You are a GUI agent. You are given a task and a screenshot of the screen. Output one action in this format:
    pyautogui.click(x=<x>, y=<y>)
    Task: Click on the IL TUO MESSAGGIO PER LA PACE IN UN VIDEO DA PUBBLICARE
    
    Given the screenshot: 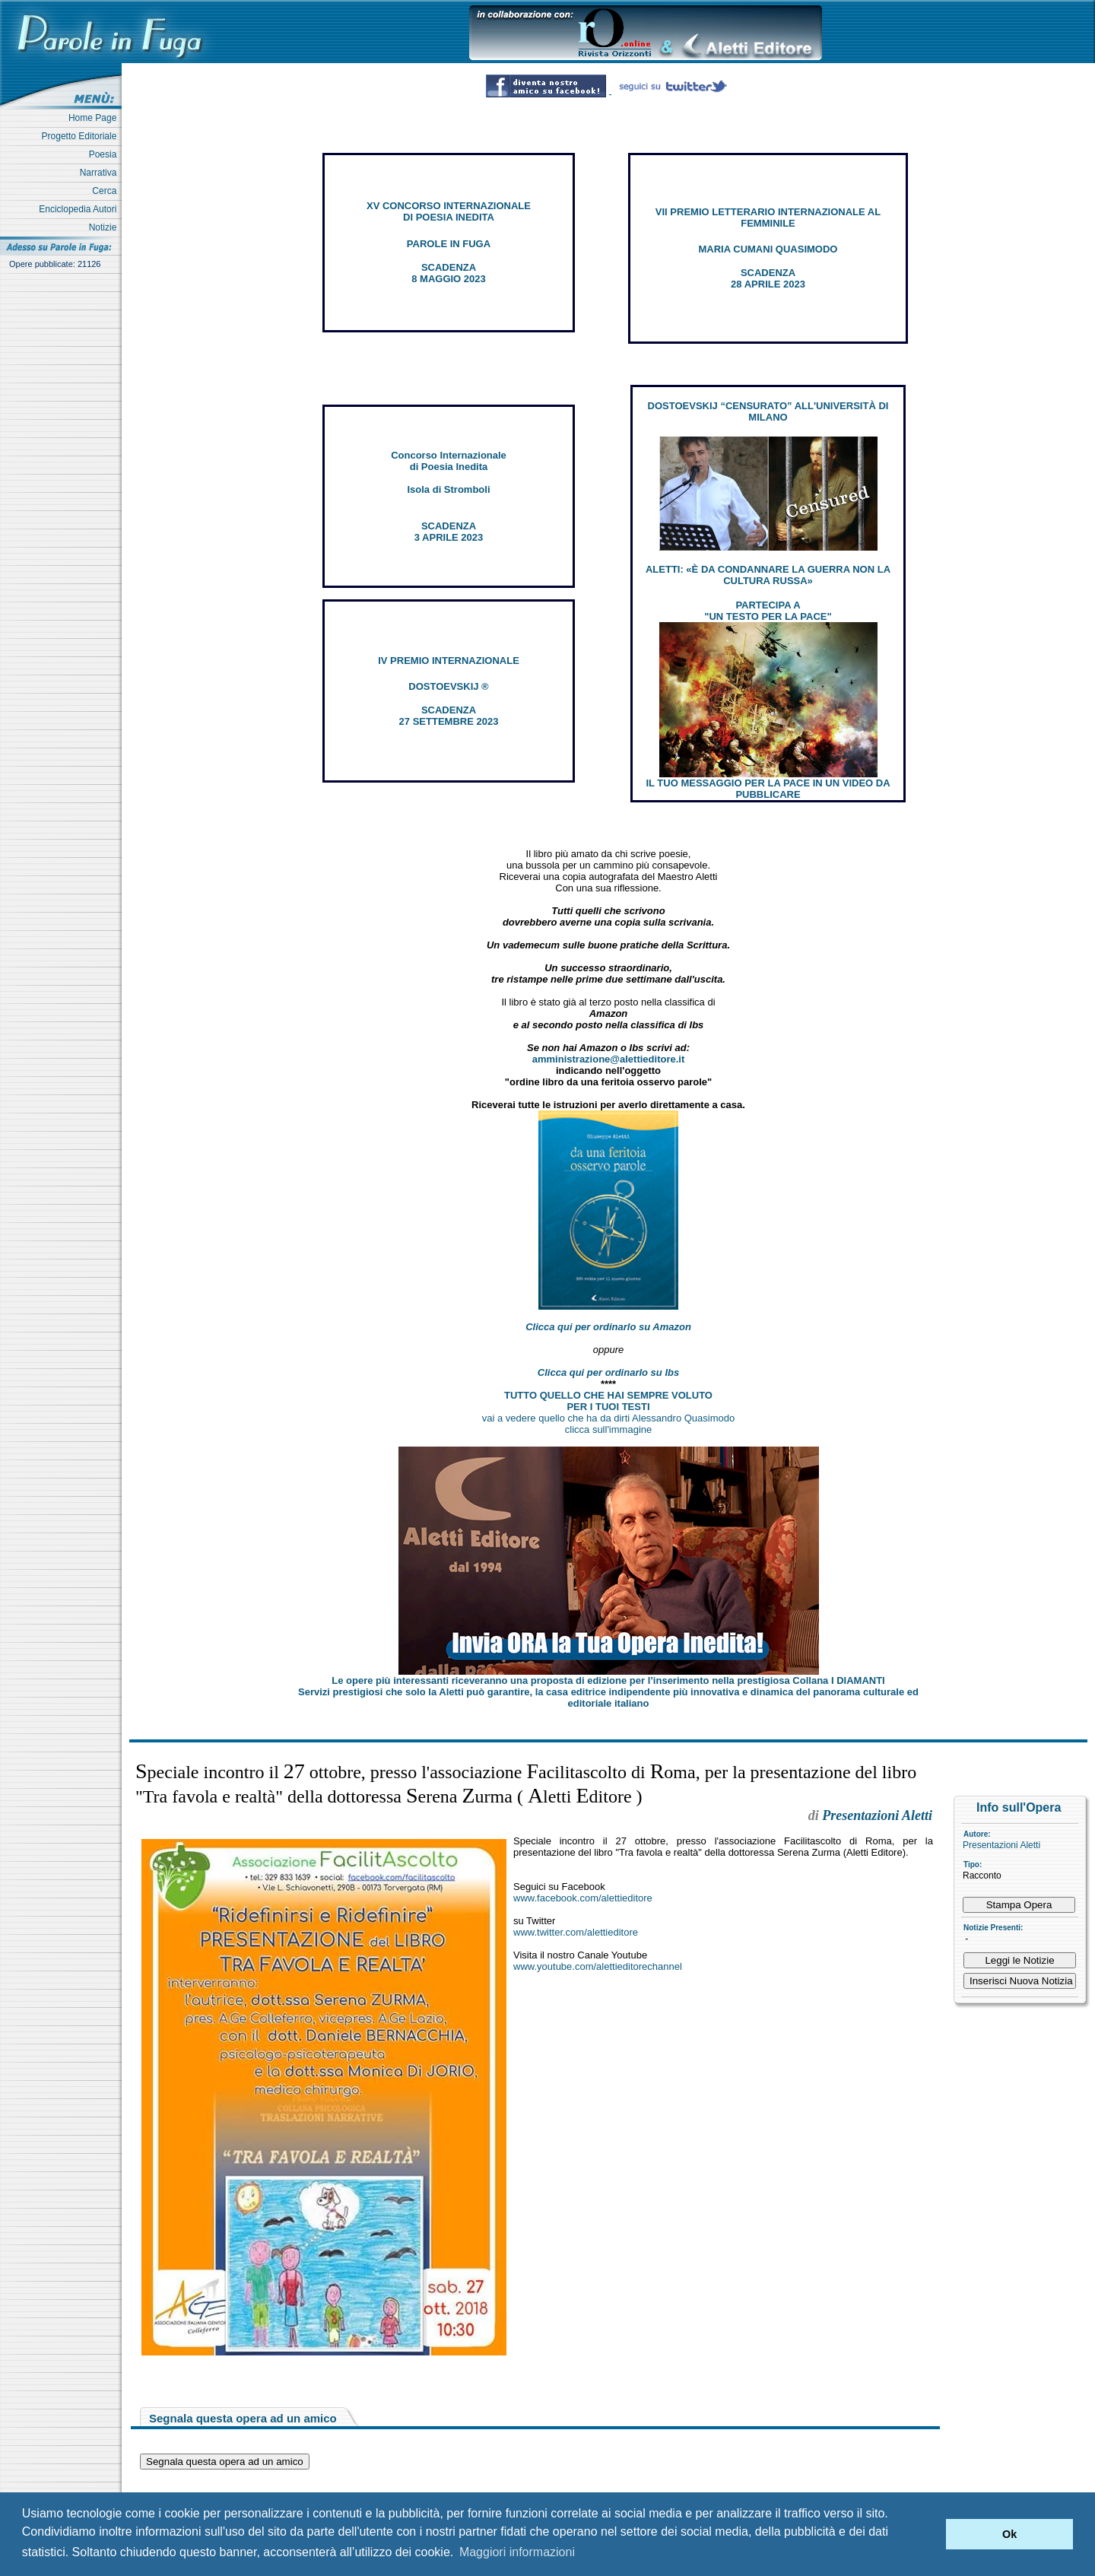 What is the action you would take?
    pyautogui.click(x=768, y=788)
    